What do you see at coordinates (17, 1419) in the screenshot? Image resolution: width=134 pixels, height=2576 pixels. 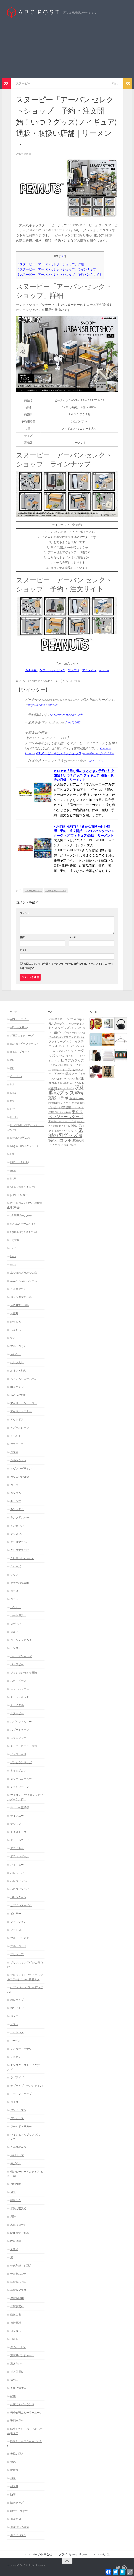 I see `アウトドア` at bounding box center [17, 1419].